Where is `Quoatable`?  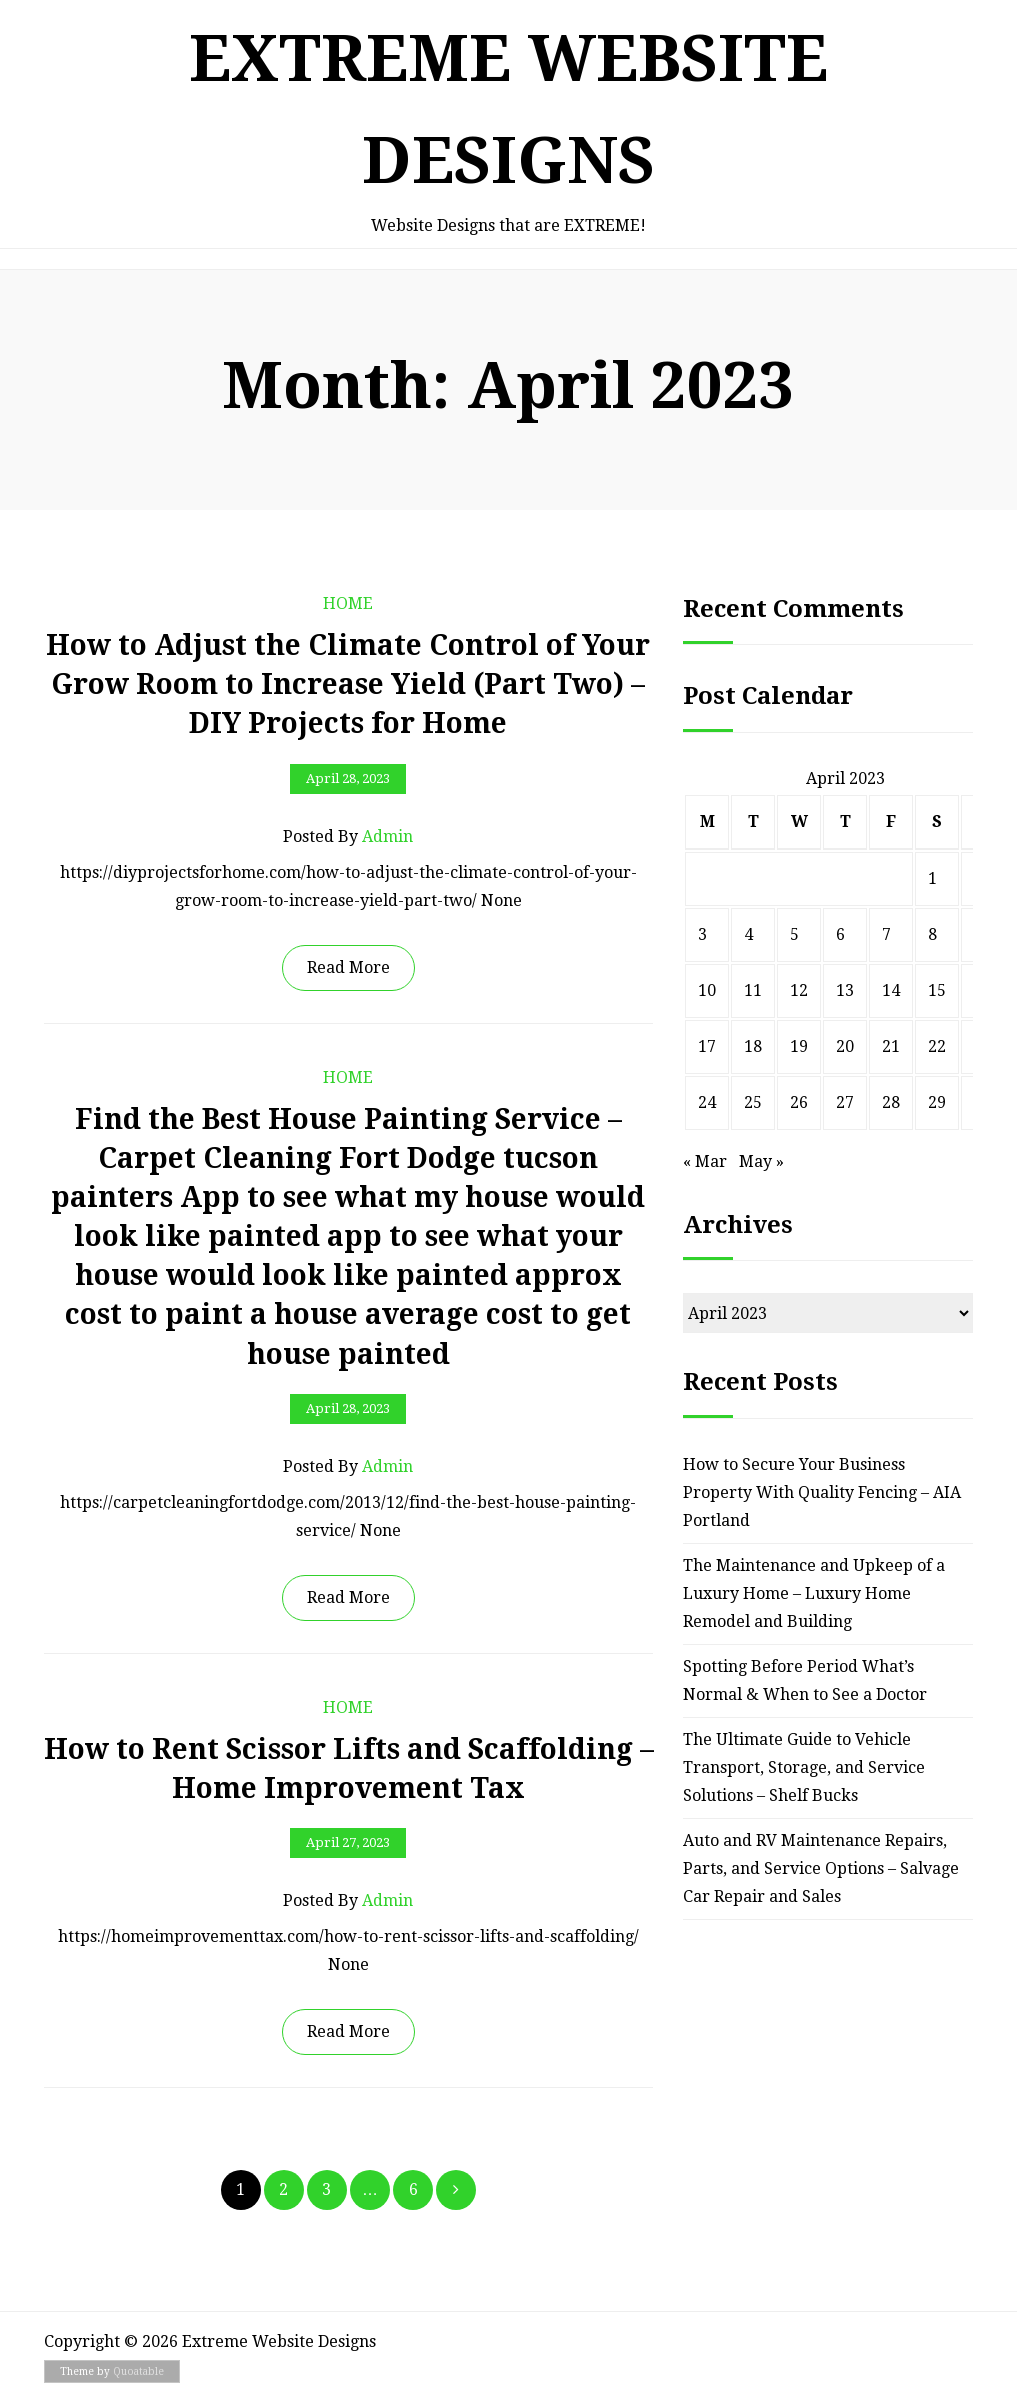 Quoatable is located at coordinates (138, 2371).